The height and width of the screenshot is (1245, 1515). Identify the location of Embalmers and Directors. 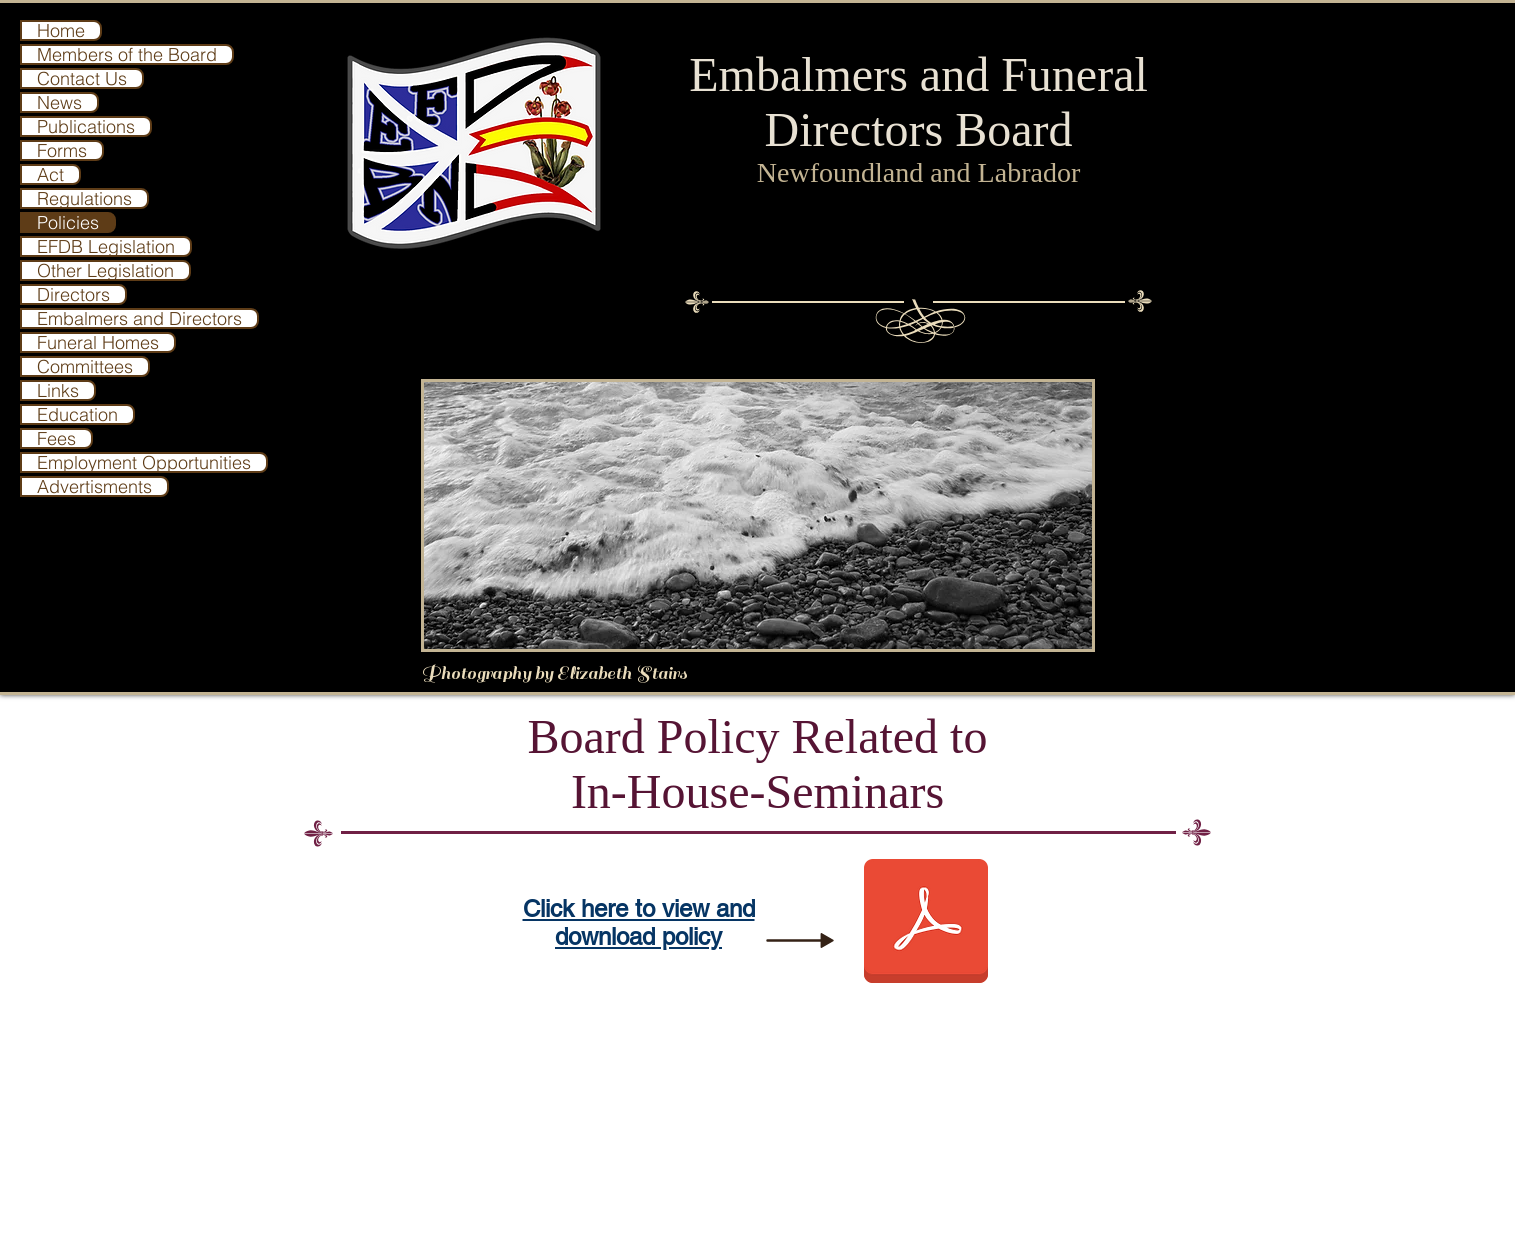
(139, 318).